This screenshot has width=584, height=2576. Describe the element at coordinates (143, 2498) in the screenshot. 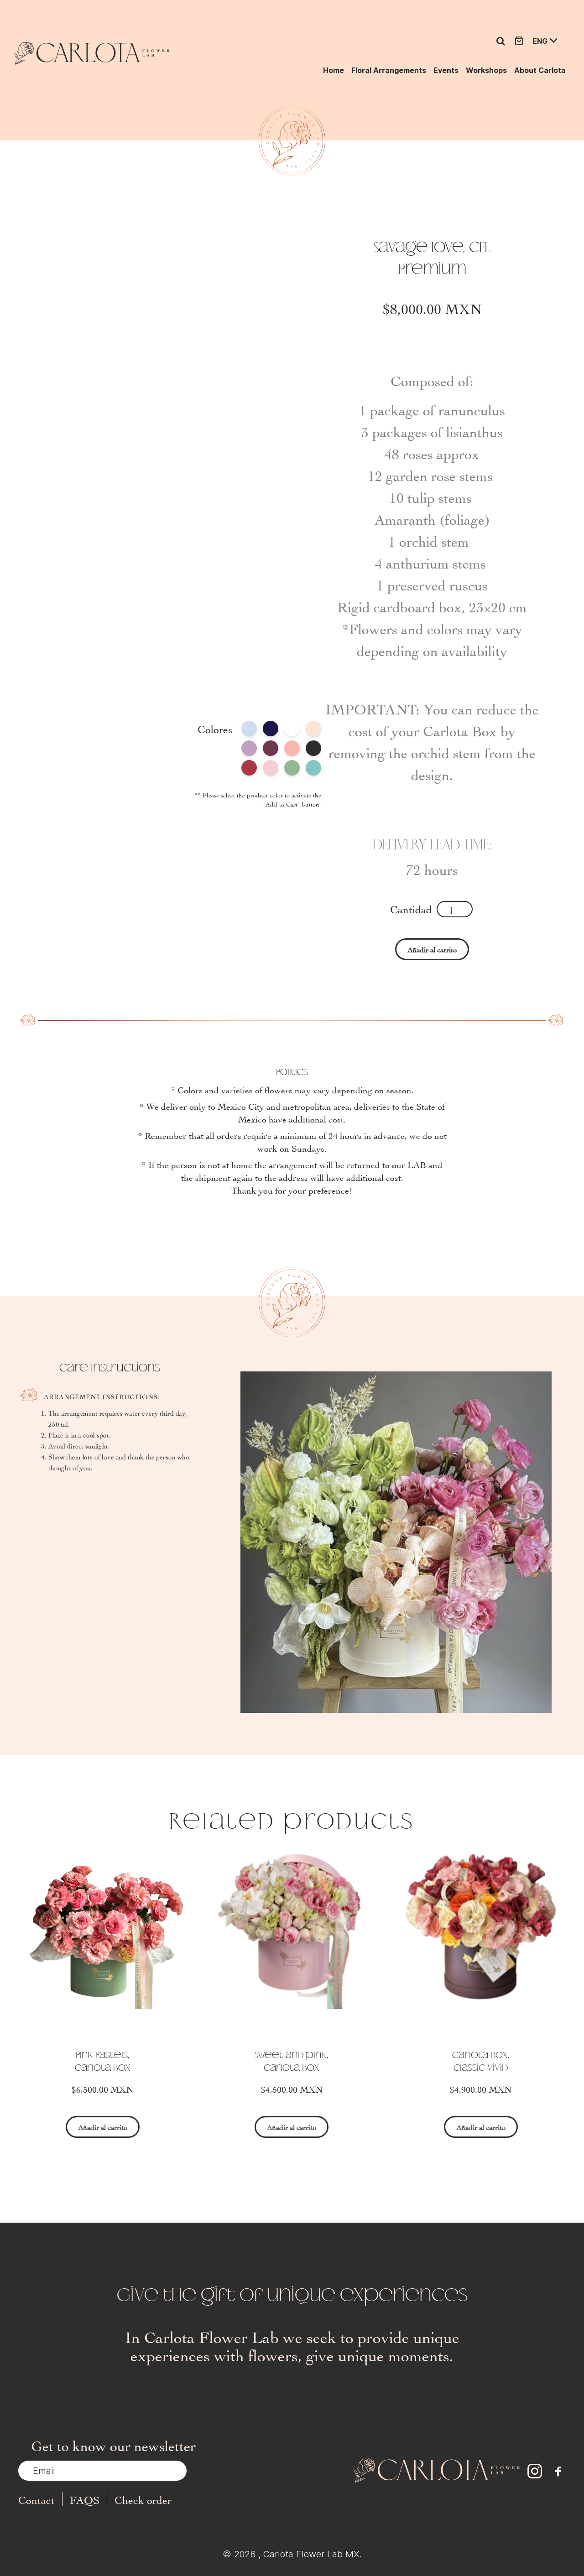

I see `Check order` at that location.